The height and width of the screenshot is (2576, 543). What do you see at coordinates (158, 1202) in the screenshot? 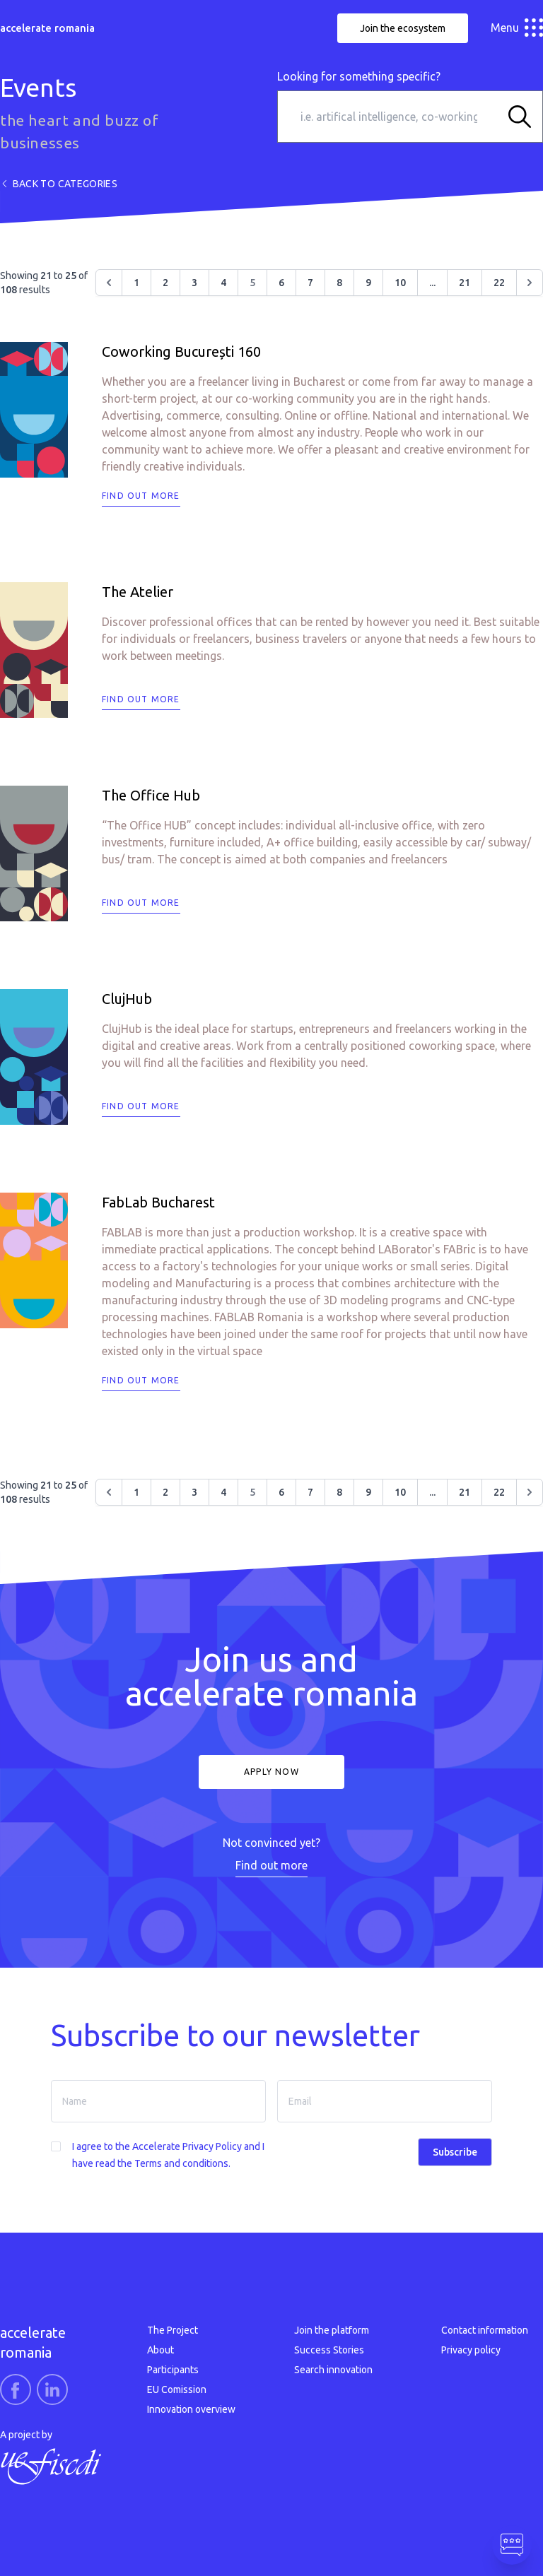
I see `FabLab Bucharest` at bounding box center [158, 1202].